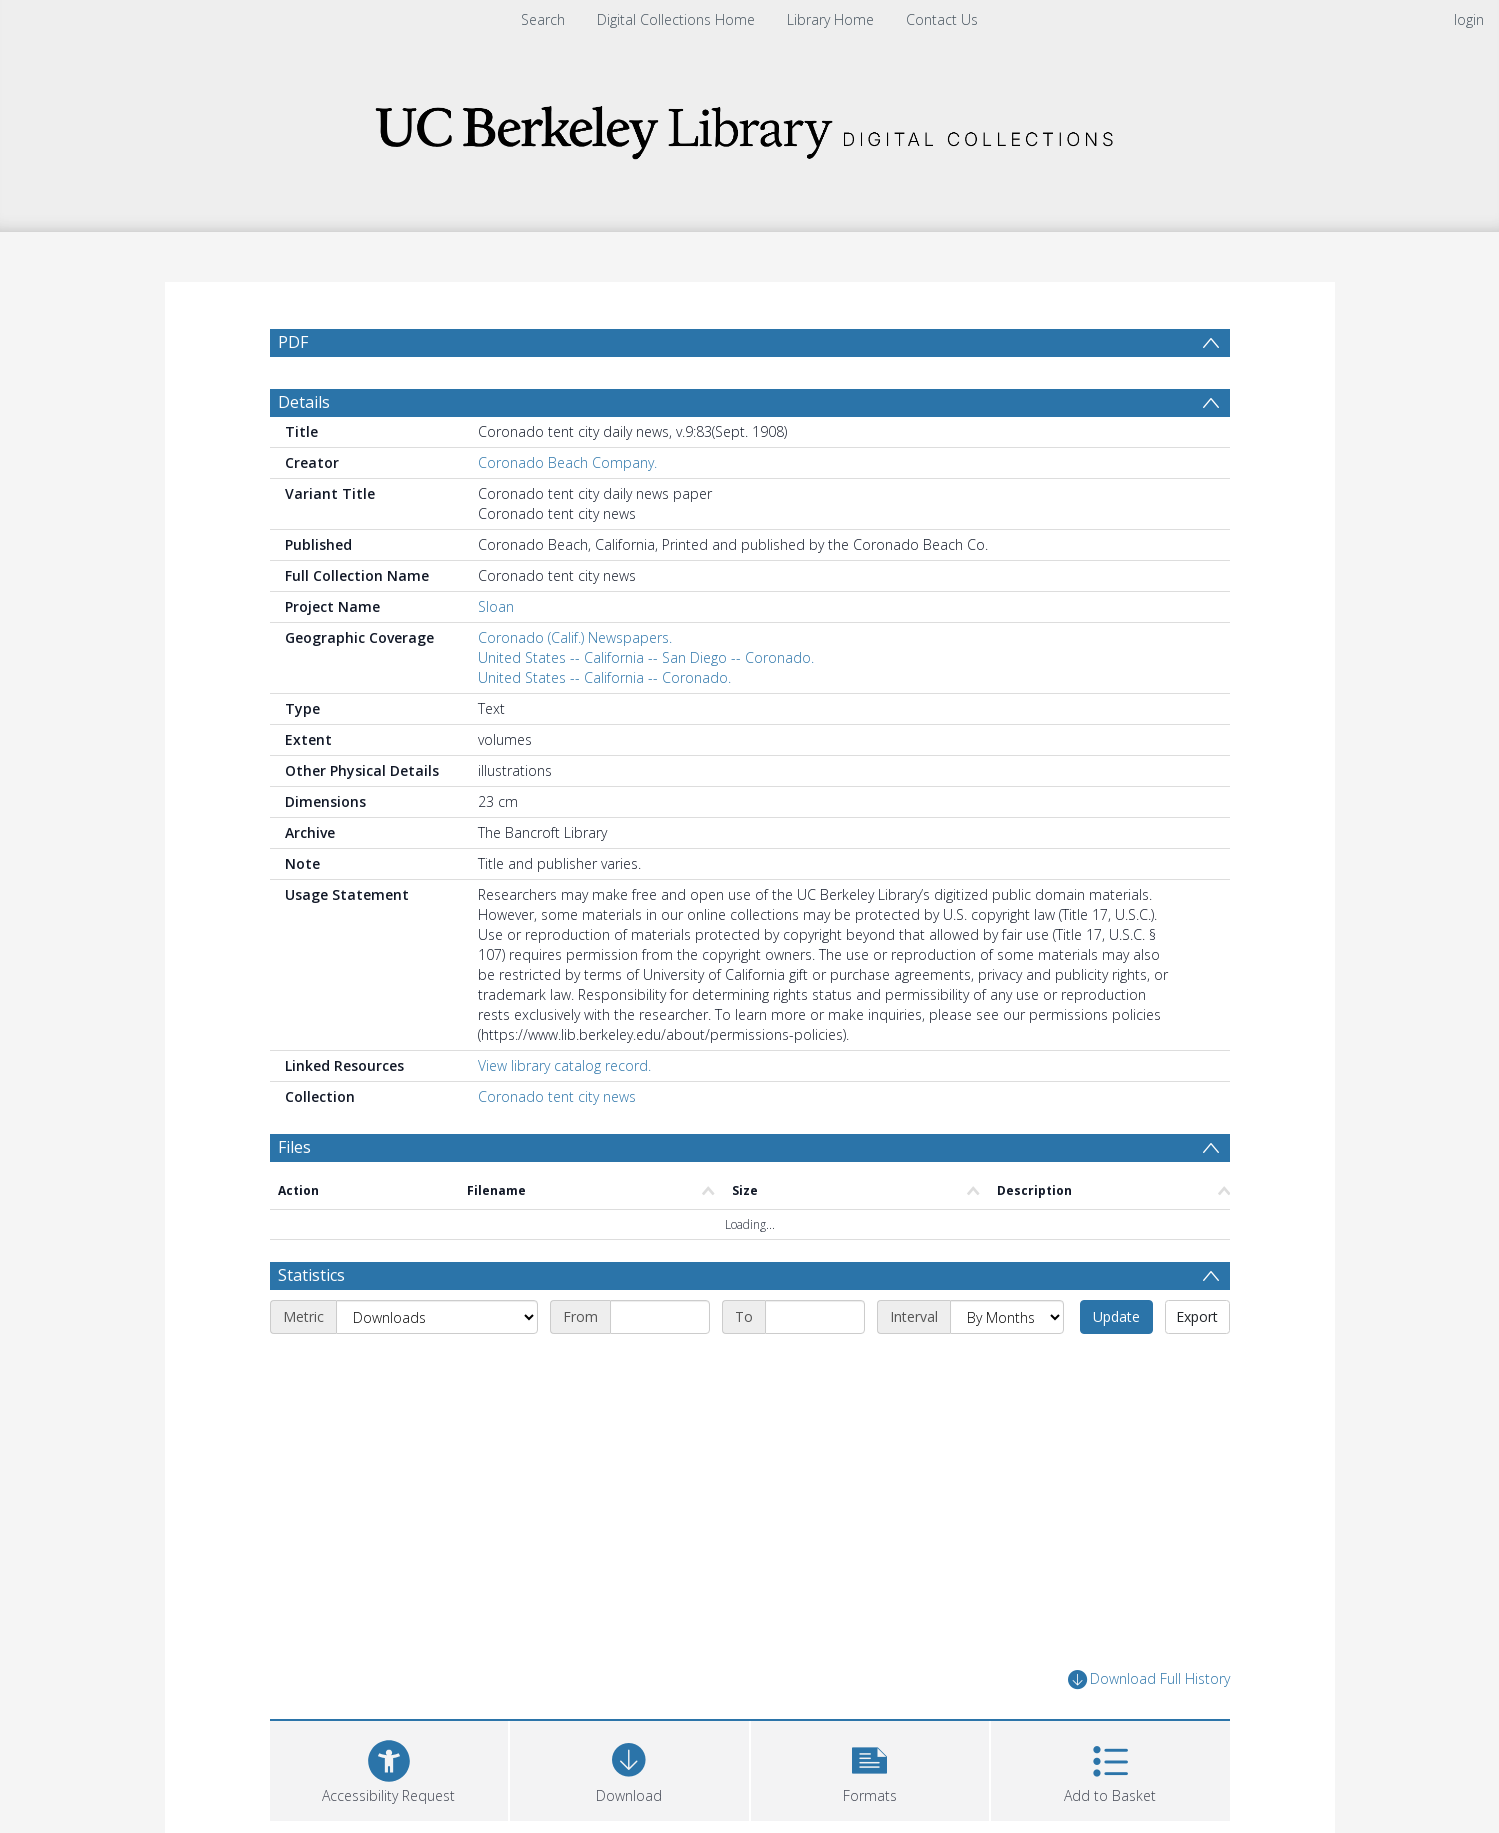 This screenshot has width=1499, height=1833. Describe the element at coordinates (557, 1144) in the screenshot. I see `Coronado tent city news` at that location.